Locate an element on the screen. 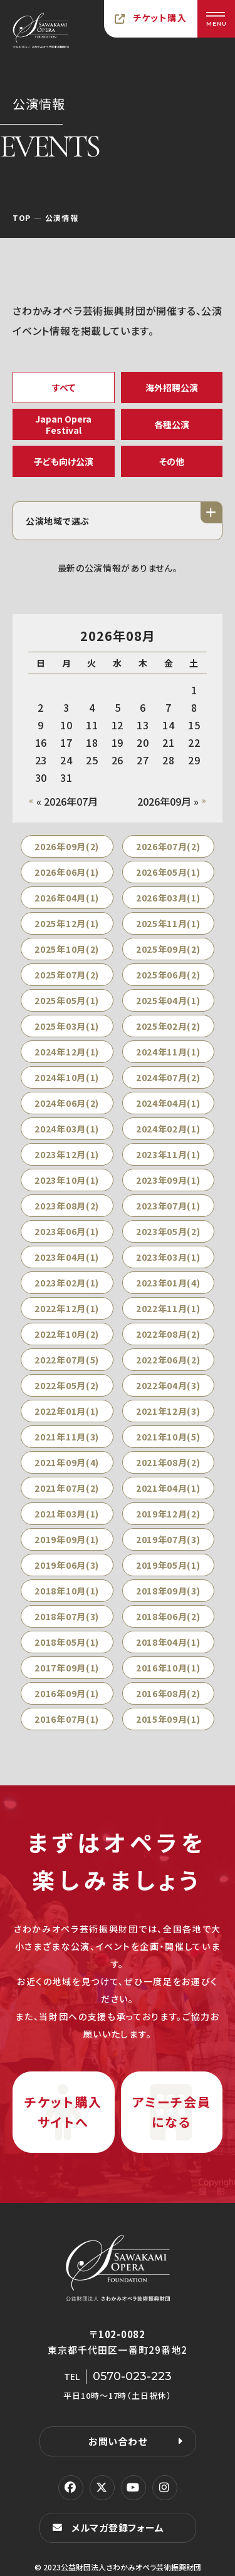 The image size is (235, 2576). 2021年04月(1) is located at coordinates (168, 1488).